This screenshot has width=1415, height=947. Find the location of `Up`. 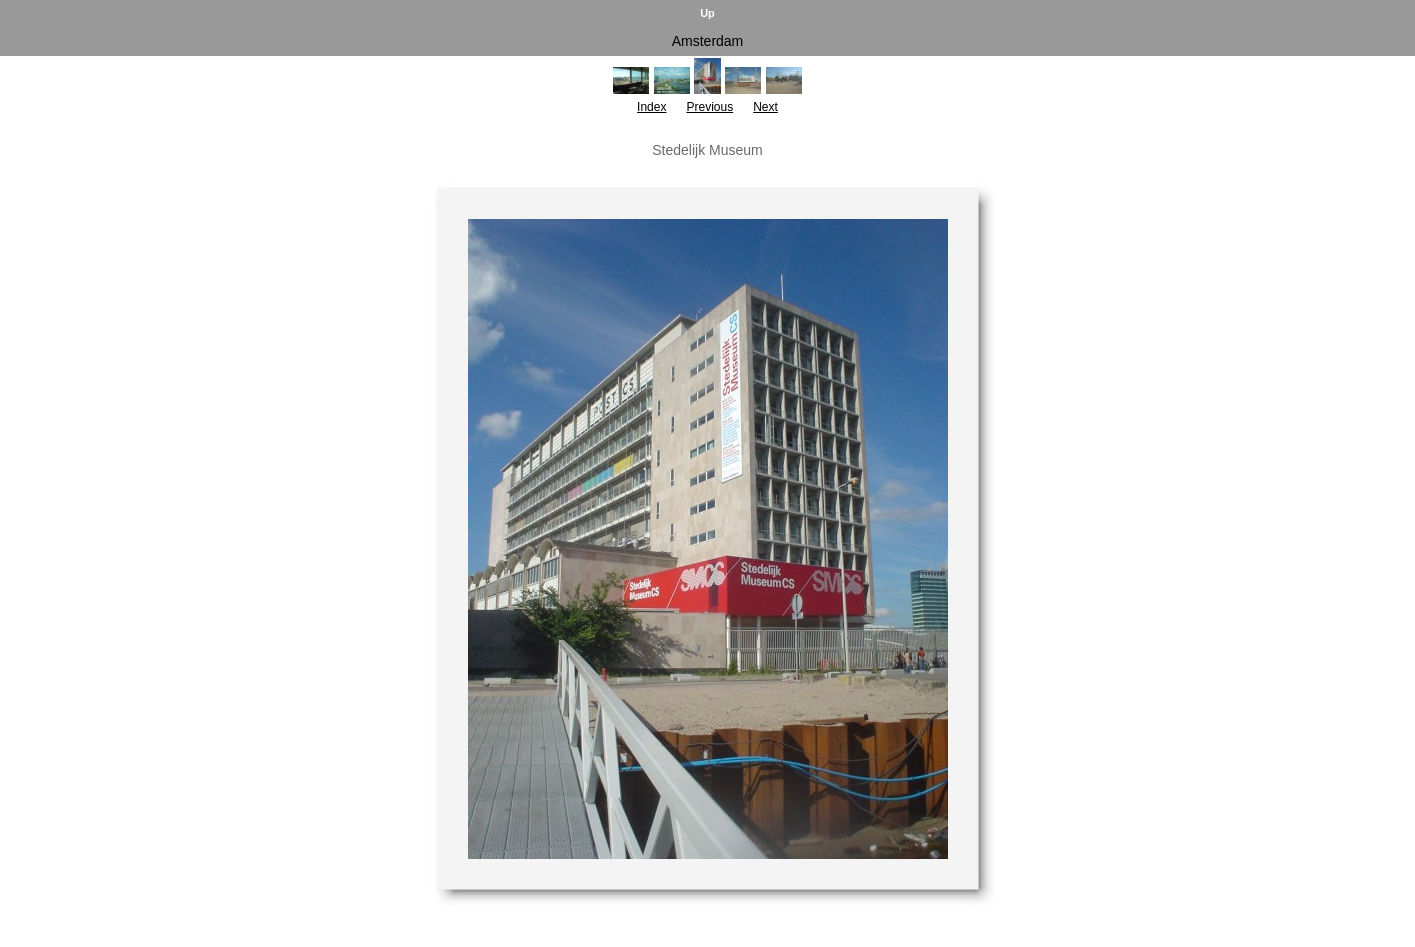

Up is located at coordinates (707, 13).